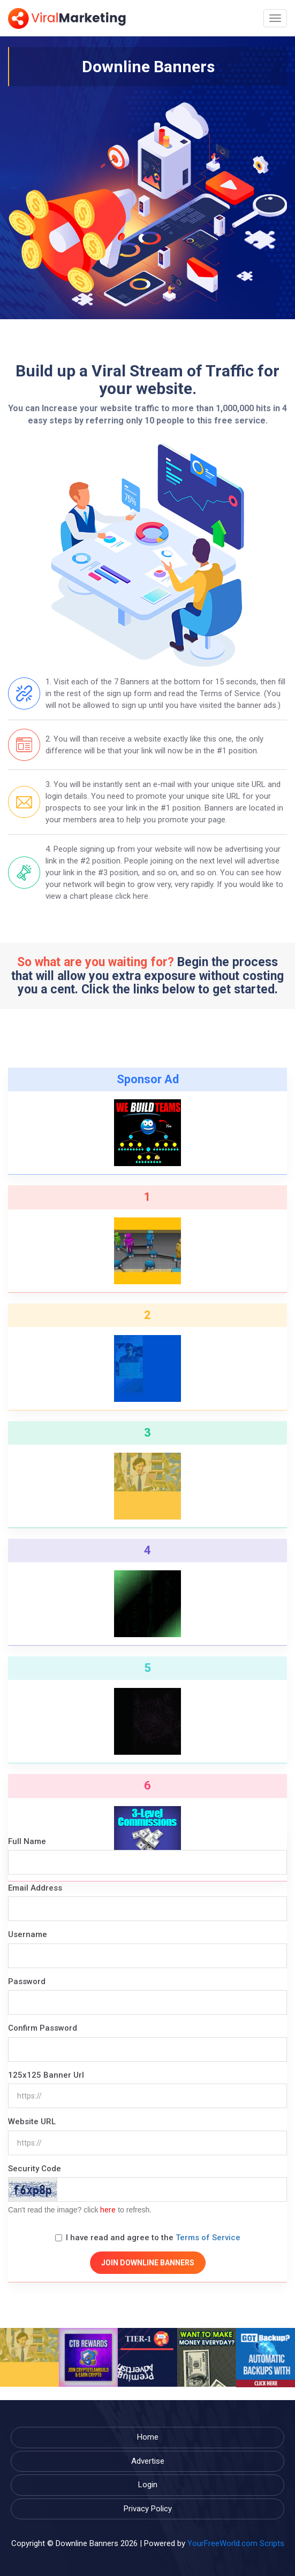 This screenshot has width=295, height=2576. Describe the element at coordinates (208, 2237) in the screenshot. I see `Terms of Service` at that location.